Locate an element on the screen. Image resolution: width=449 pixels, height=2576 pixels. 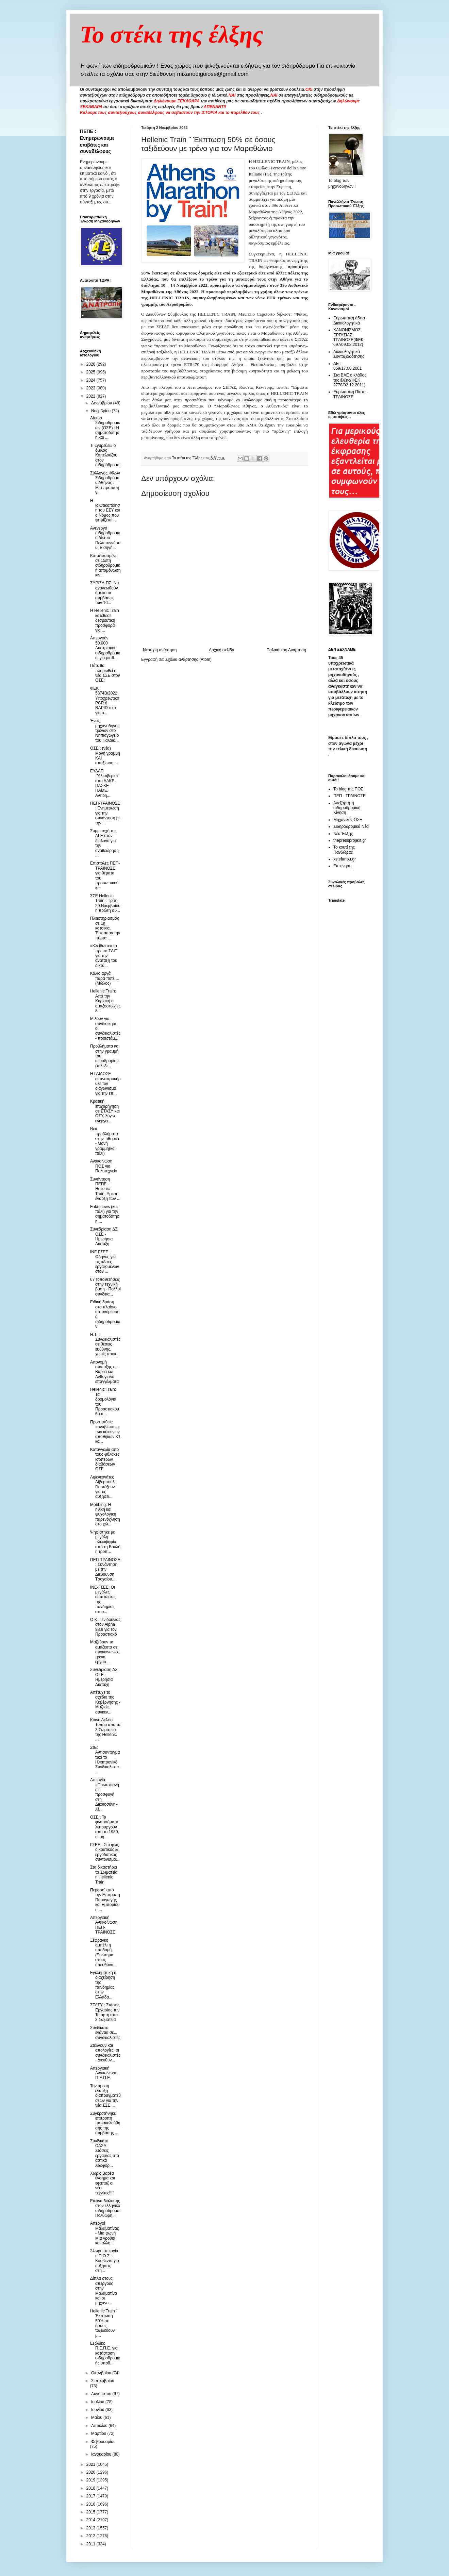
H ΓΑΙΑΟΣΕ επαναπροκήρυξε τον διαγωνισμό για την επ... is located at coordinates (105, 1083).